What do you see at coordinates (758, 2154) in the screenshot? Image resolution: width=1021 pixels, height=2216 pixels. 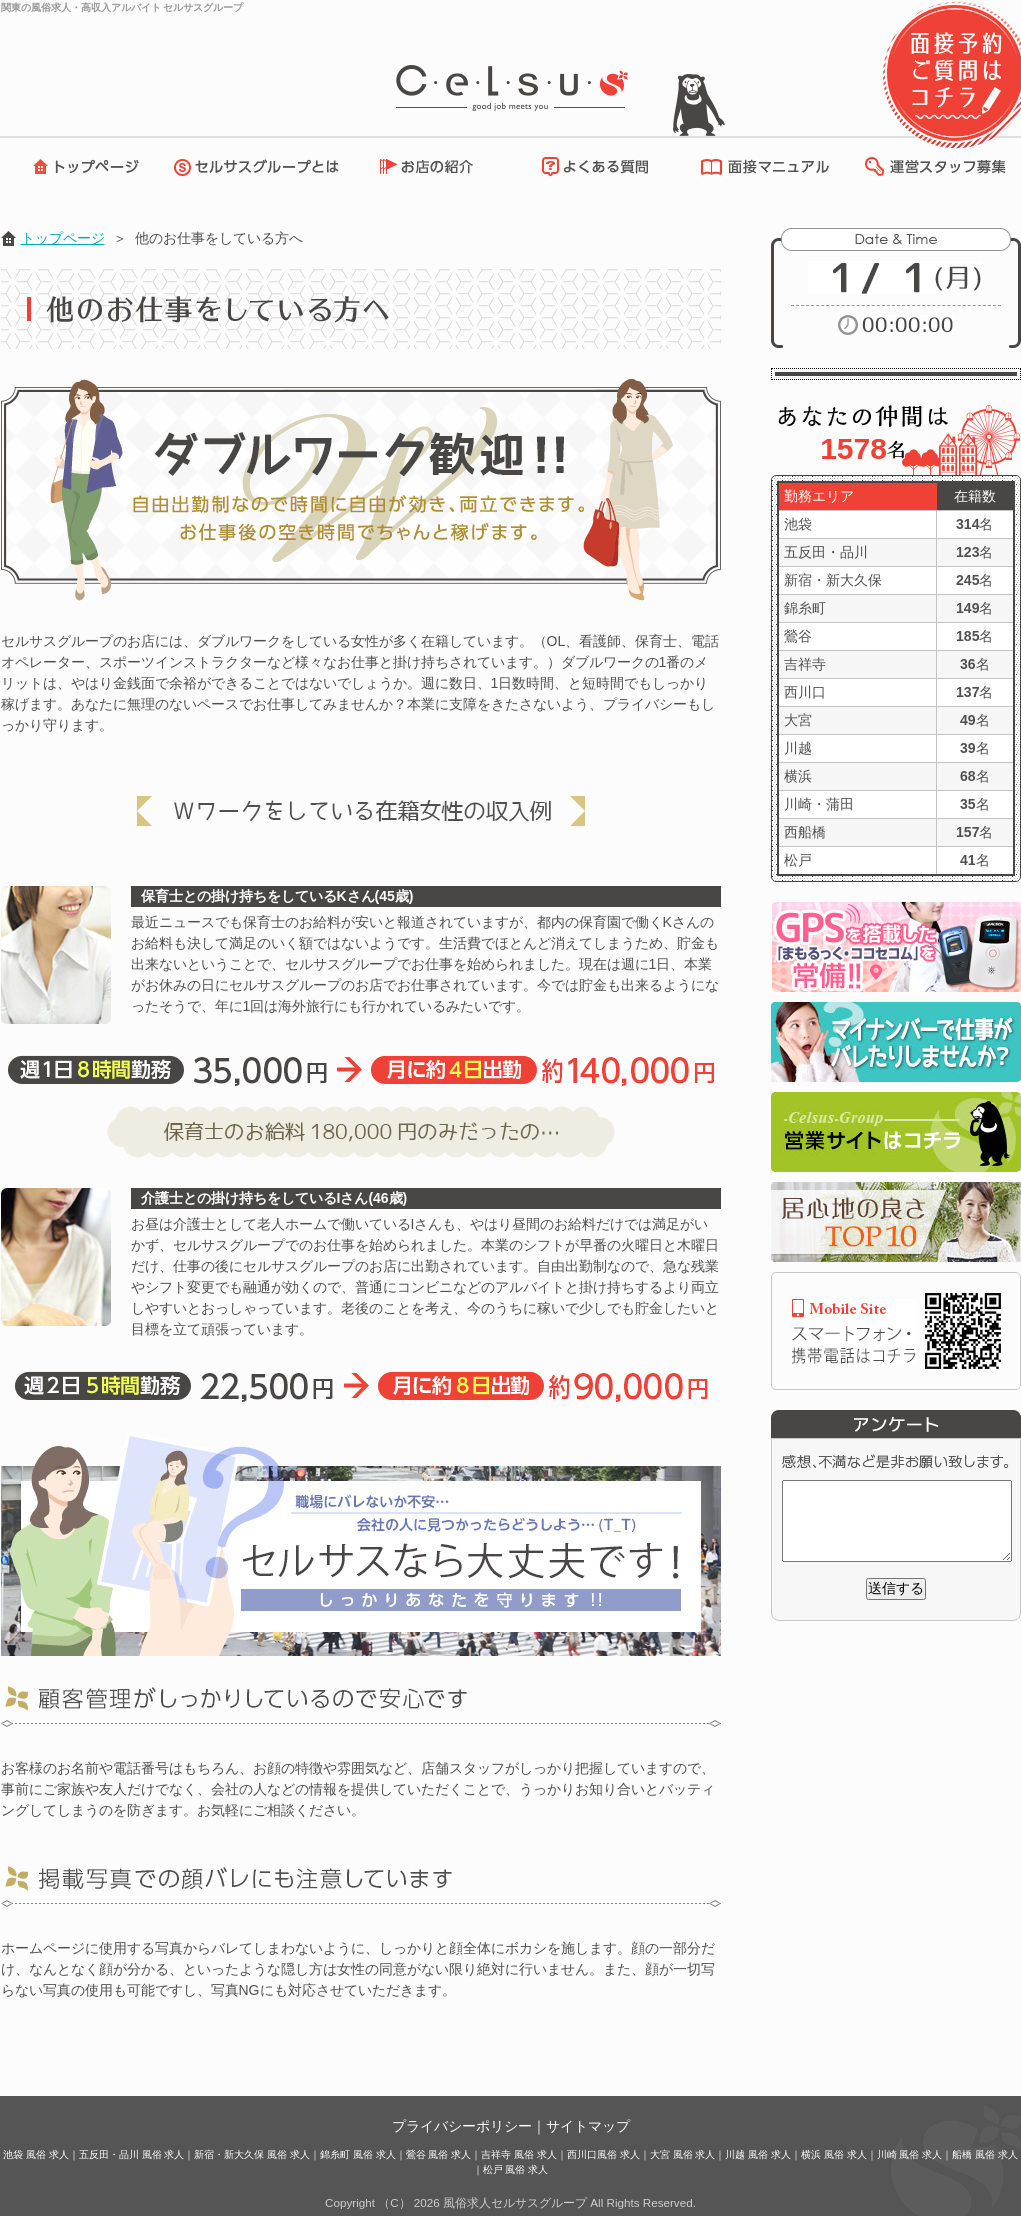 I see `川越 風俗 求人` at bounding box center [758, 2154].